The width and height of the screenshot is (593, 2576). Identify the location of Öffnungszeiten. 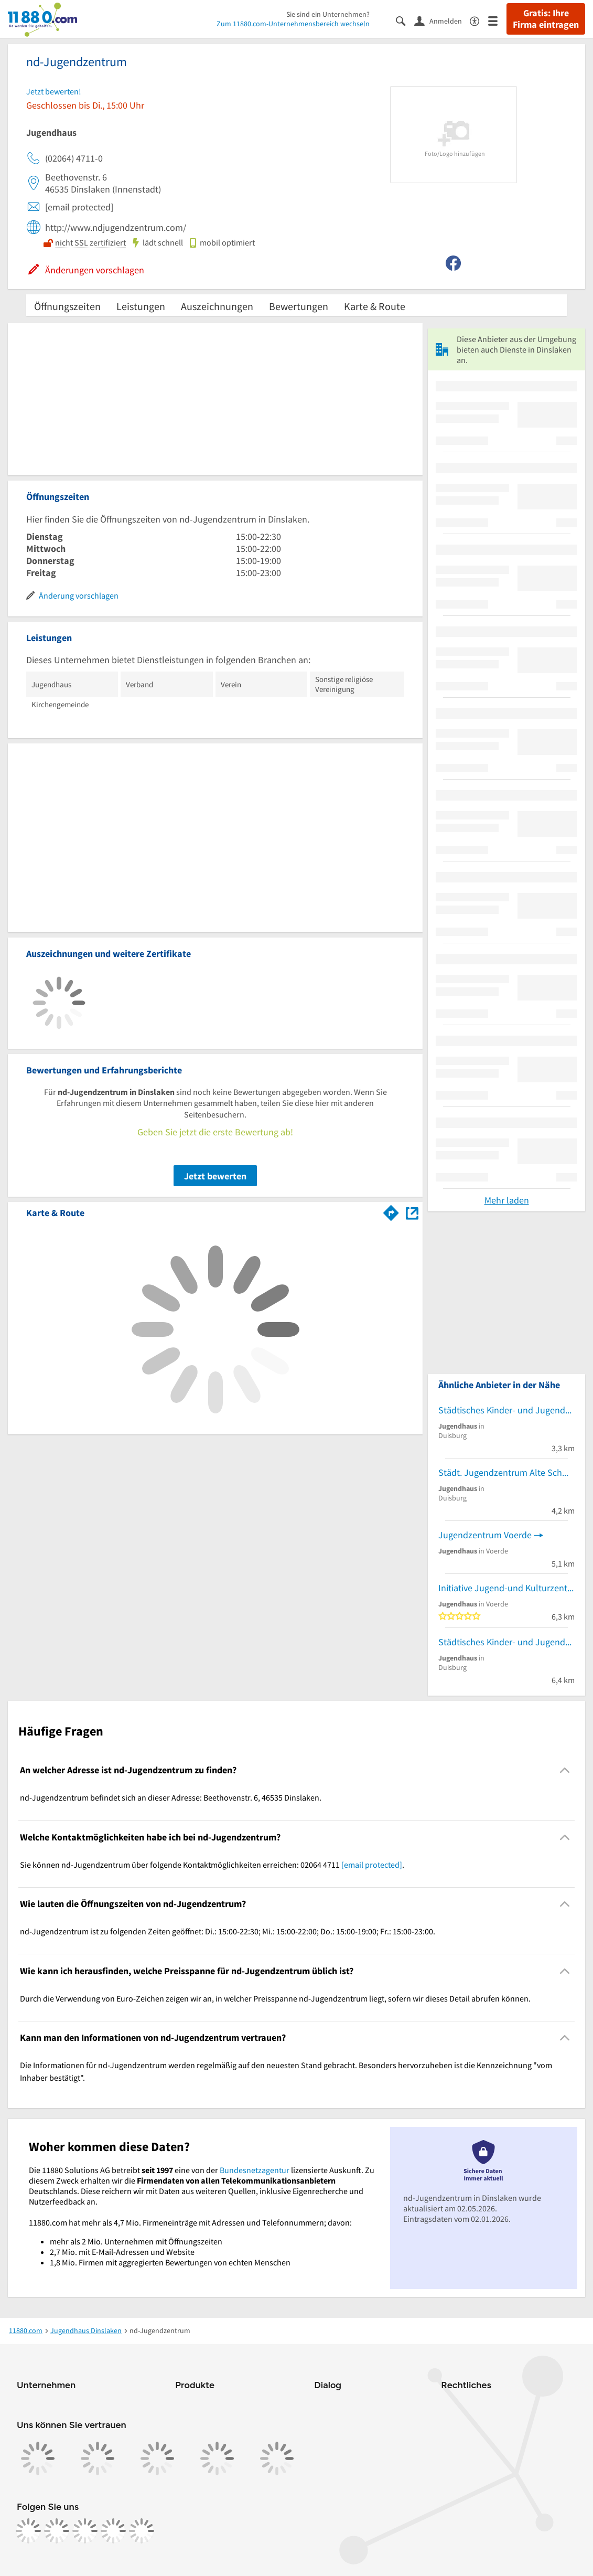
(67, 306).